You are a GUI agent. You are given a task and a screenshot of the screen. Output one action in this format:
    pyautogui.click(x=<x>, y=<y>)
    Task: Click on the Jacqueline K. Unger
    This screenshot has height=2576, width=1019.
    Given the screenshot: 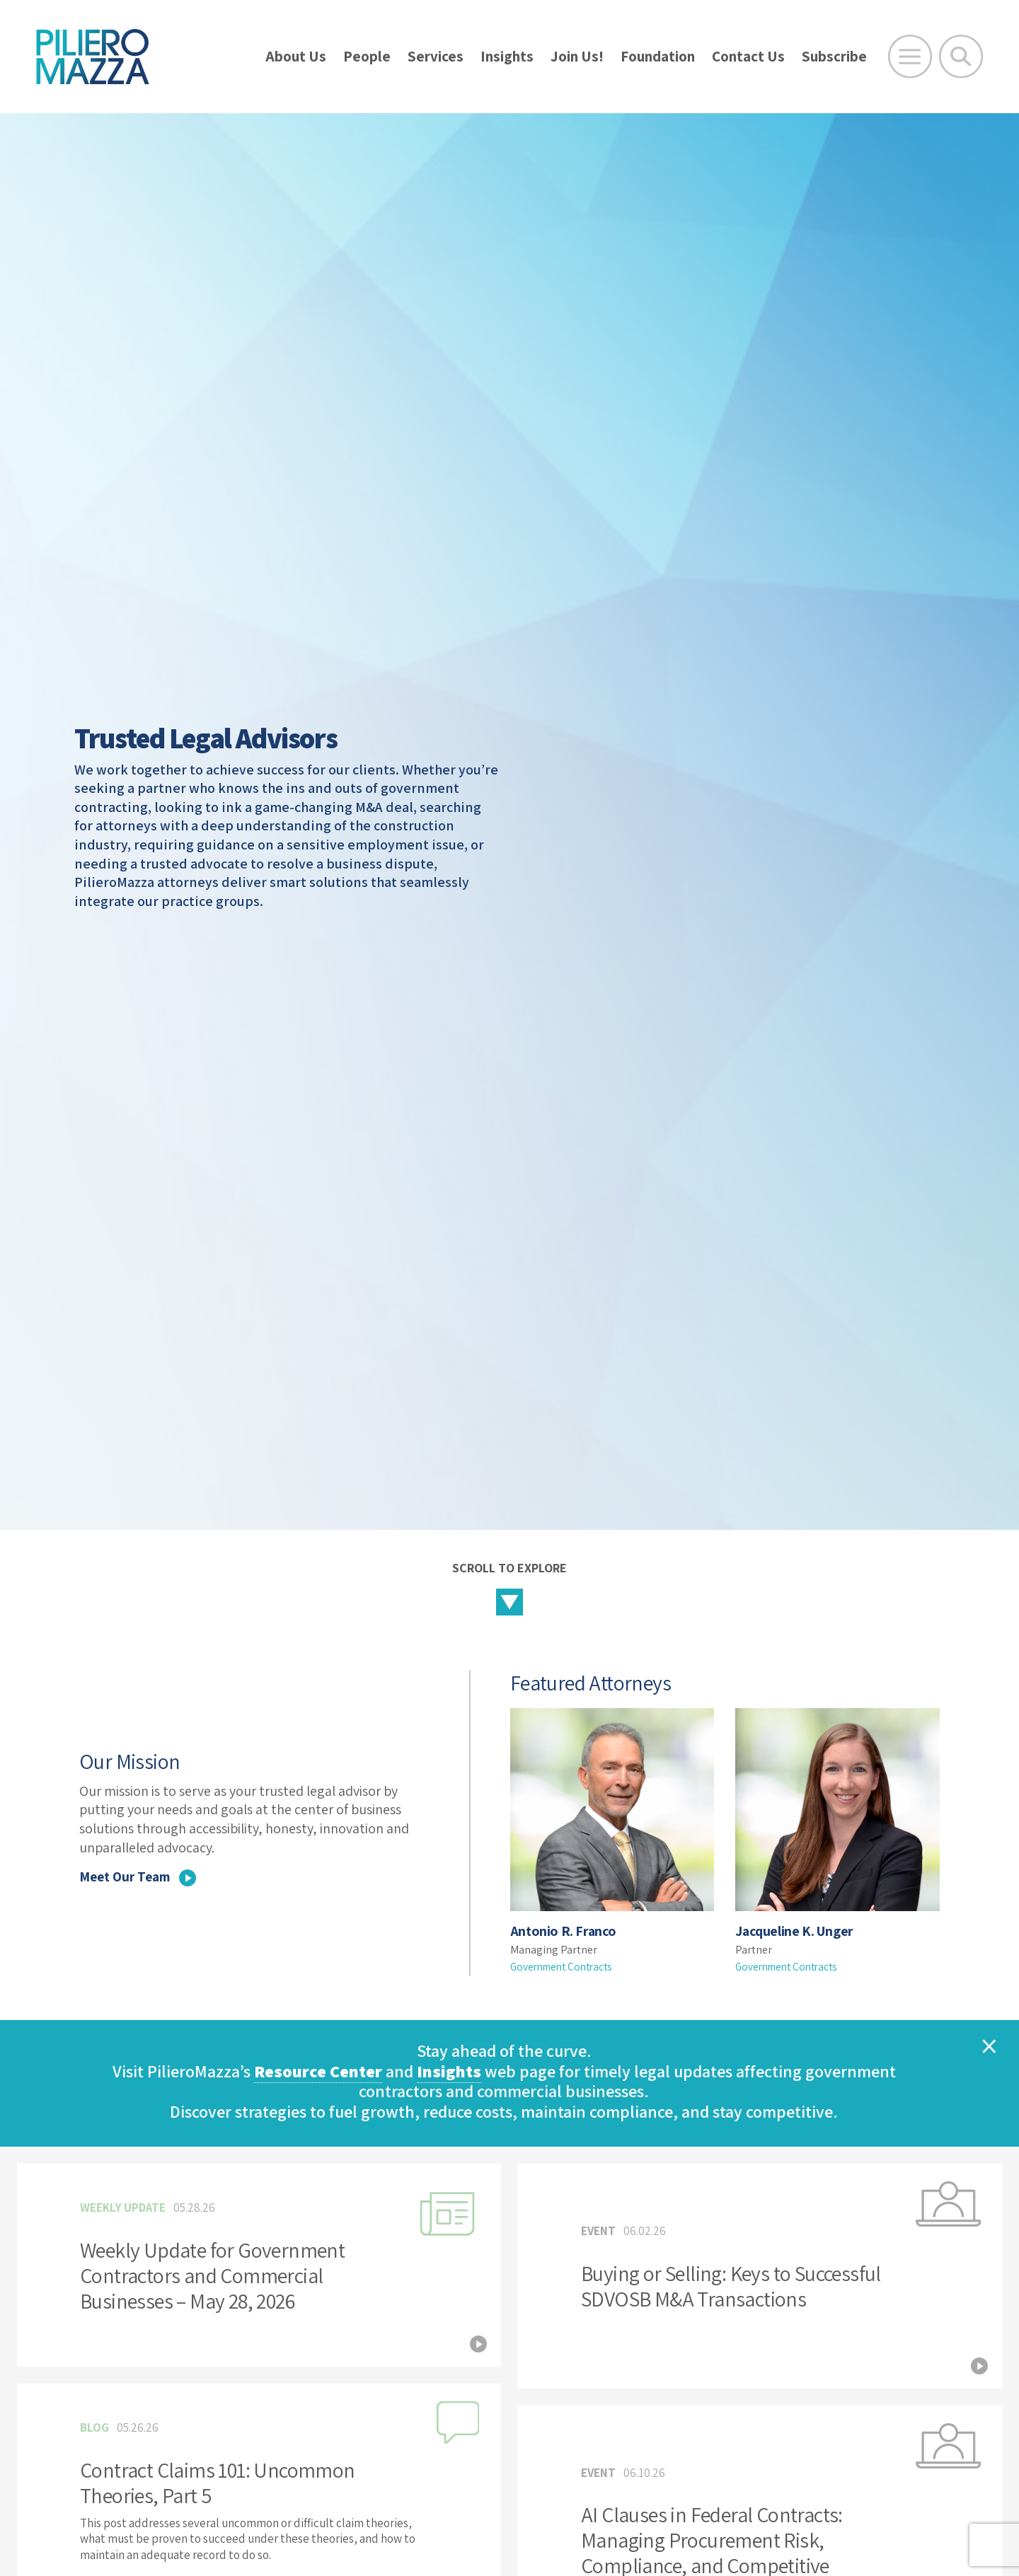 What is the action you would take?
    pyautogui.click(x=797, y=1930)
    